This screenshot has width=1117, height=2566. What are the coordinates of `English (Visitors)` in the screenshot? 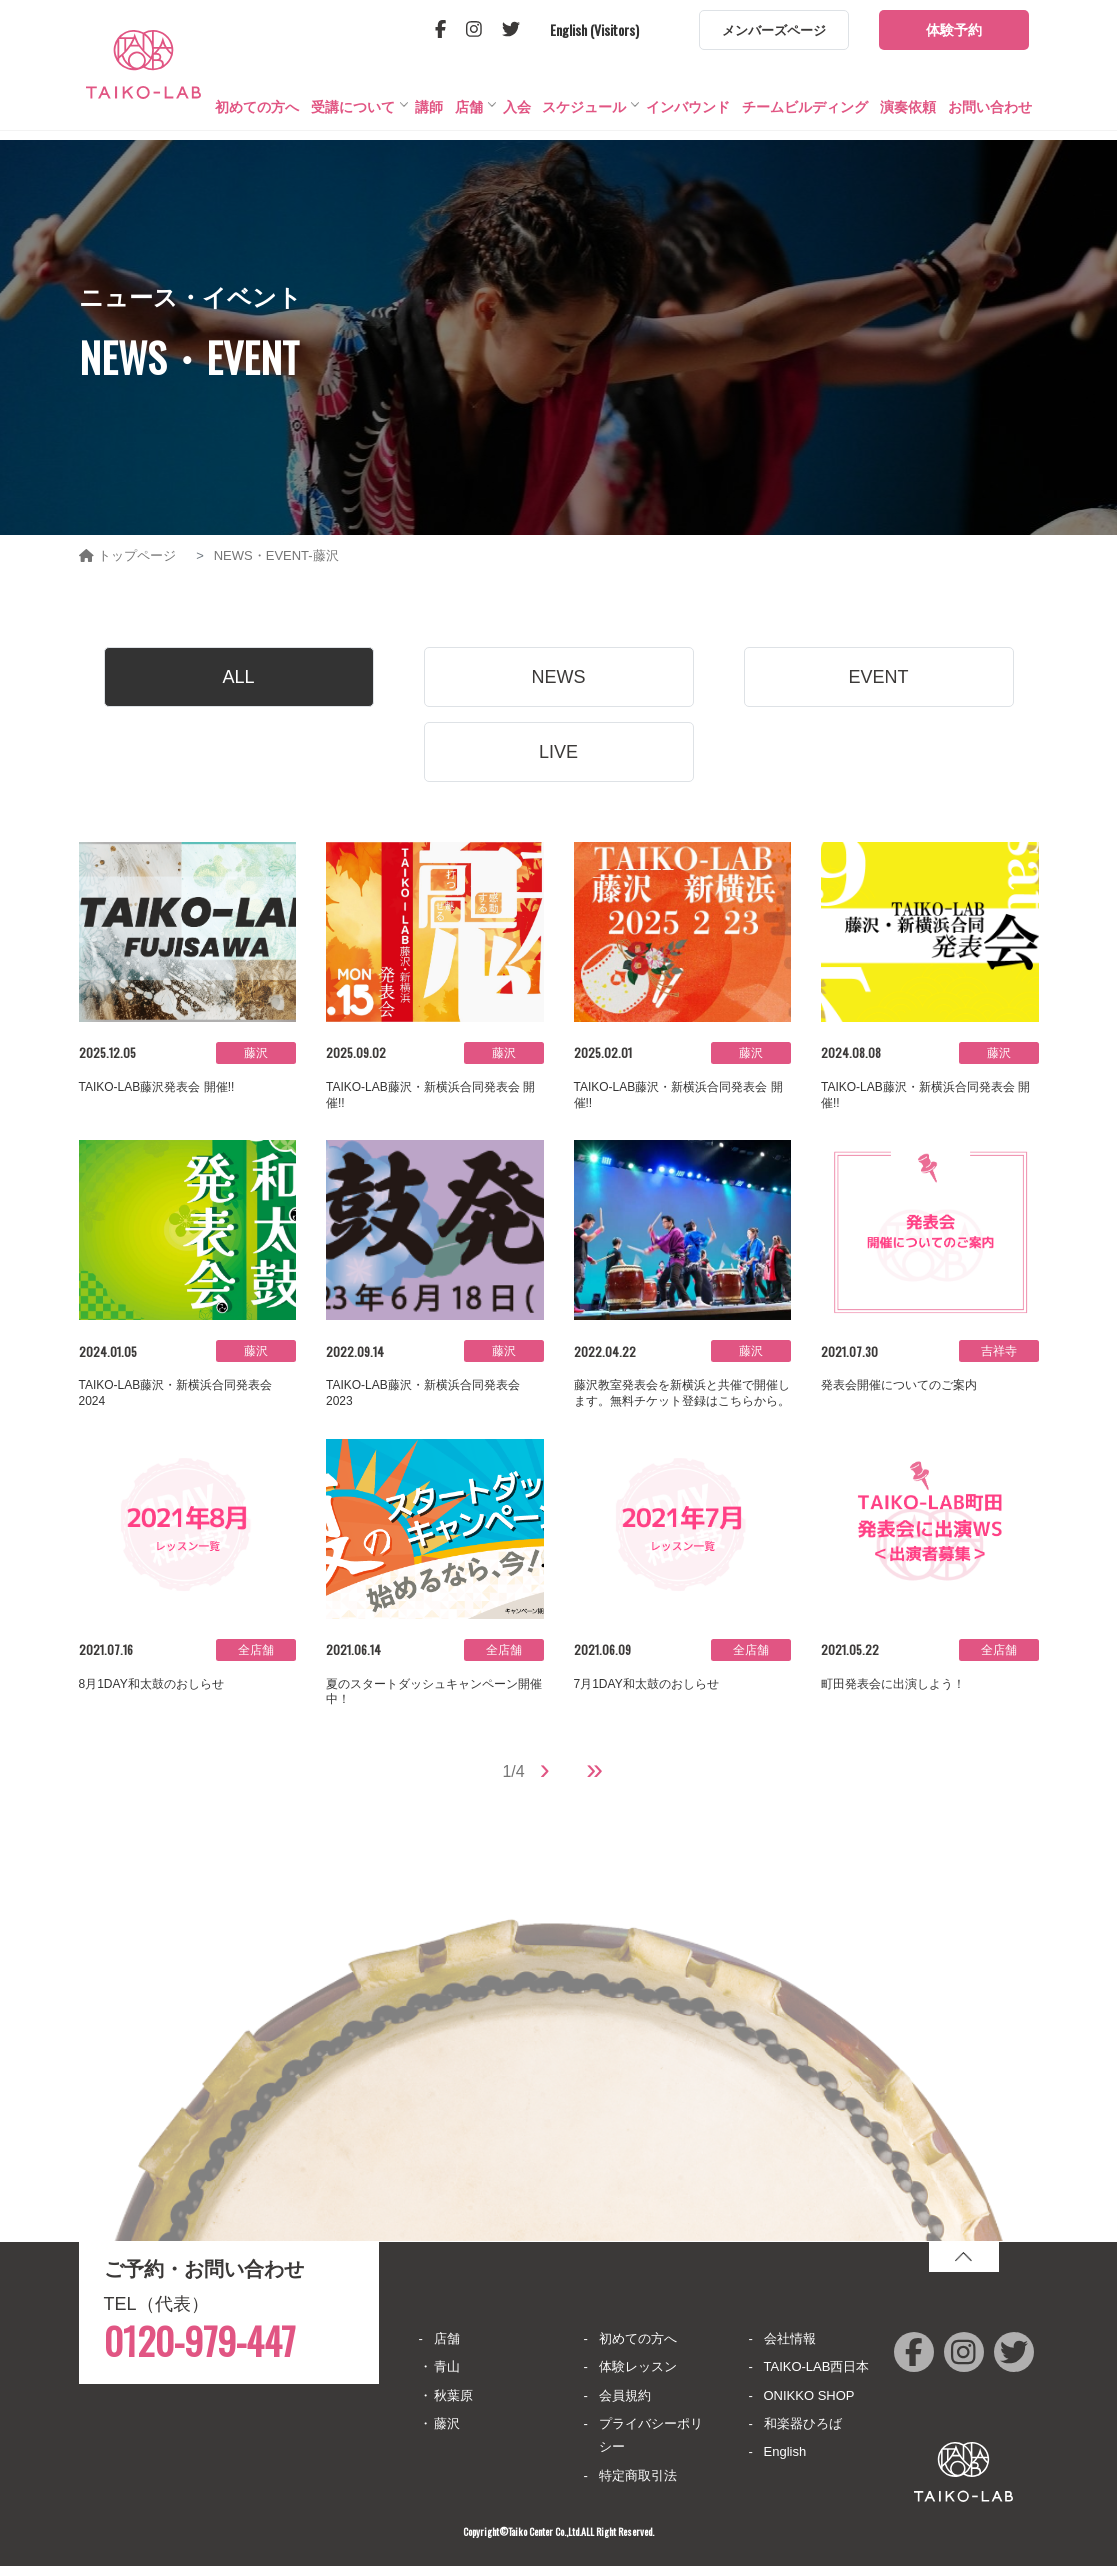 It's located at (594, 29).